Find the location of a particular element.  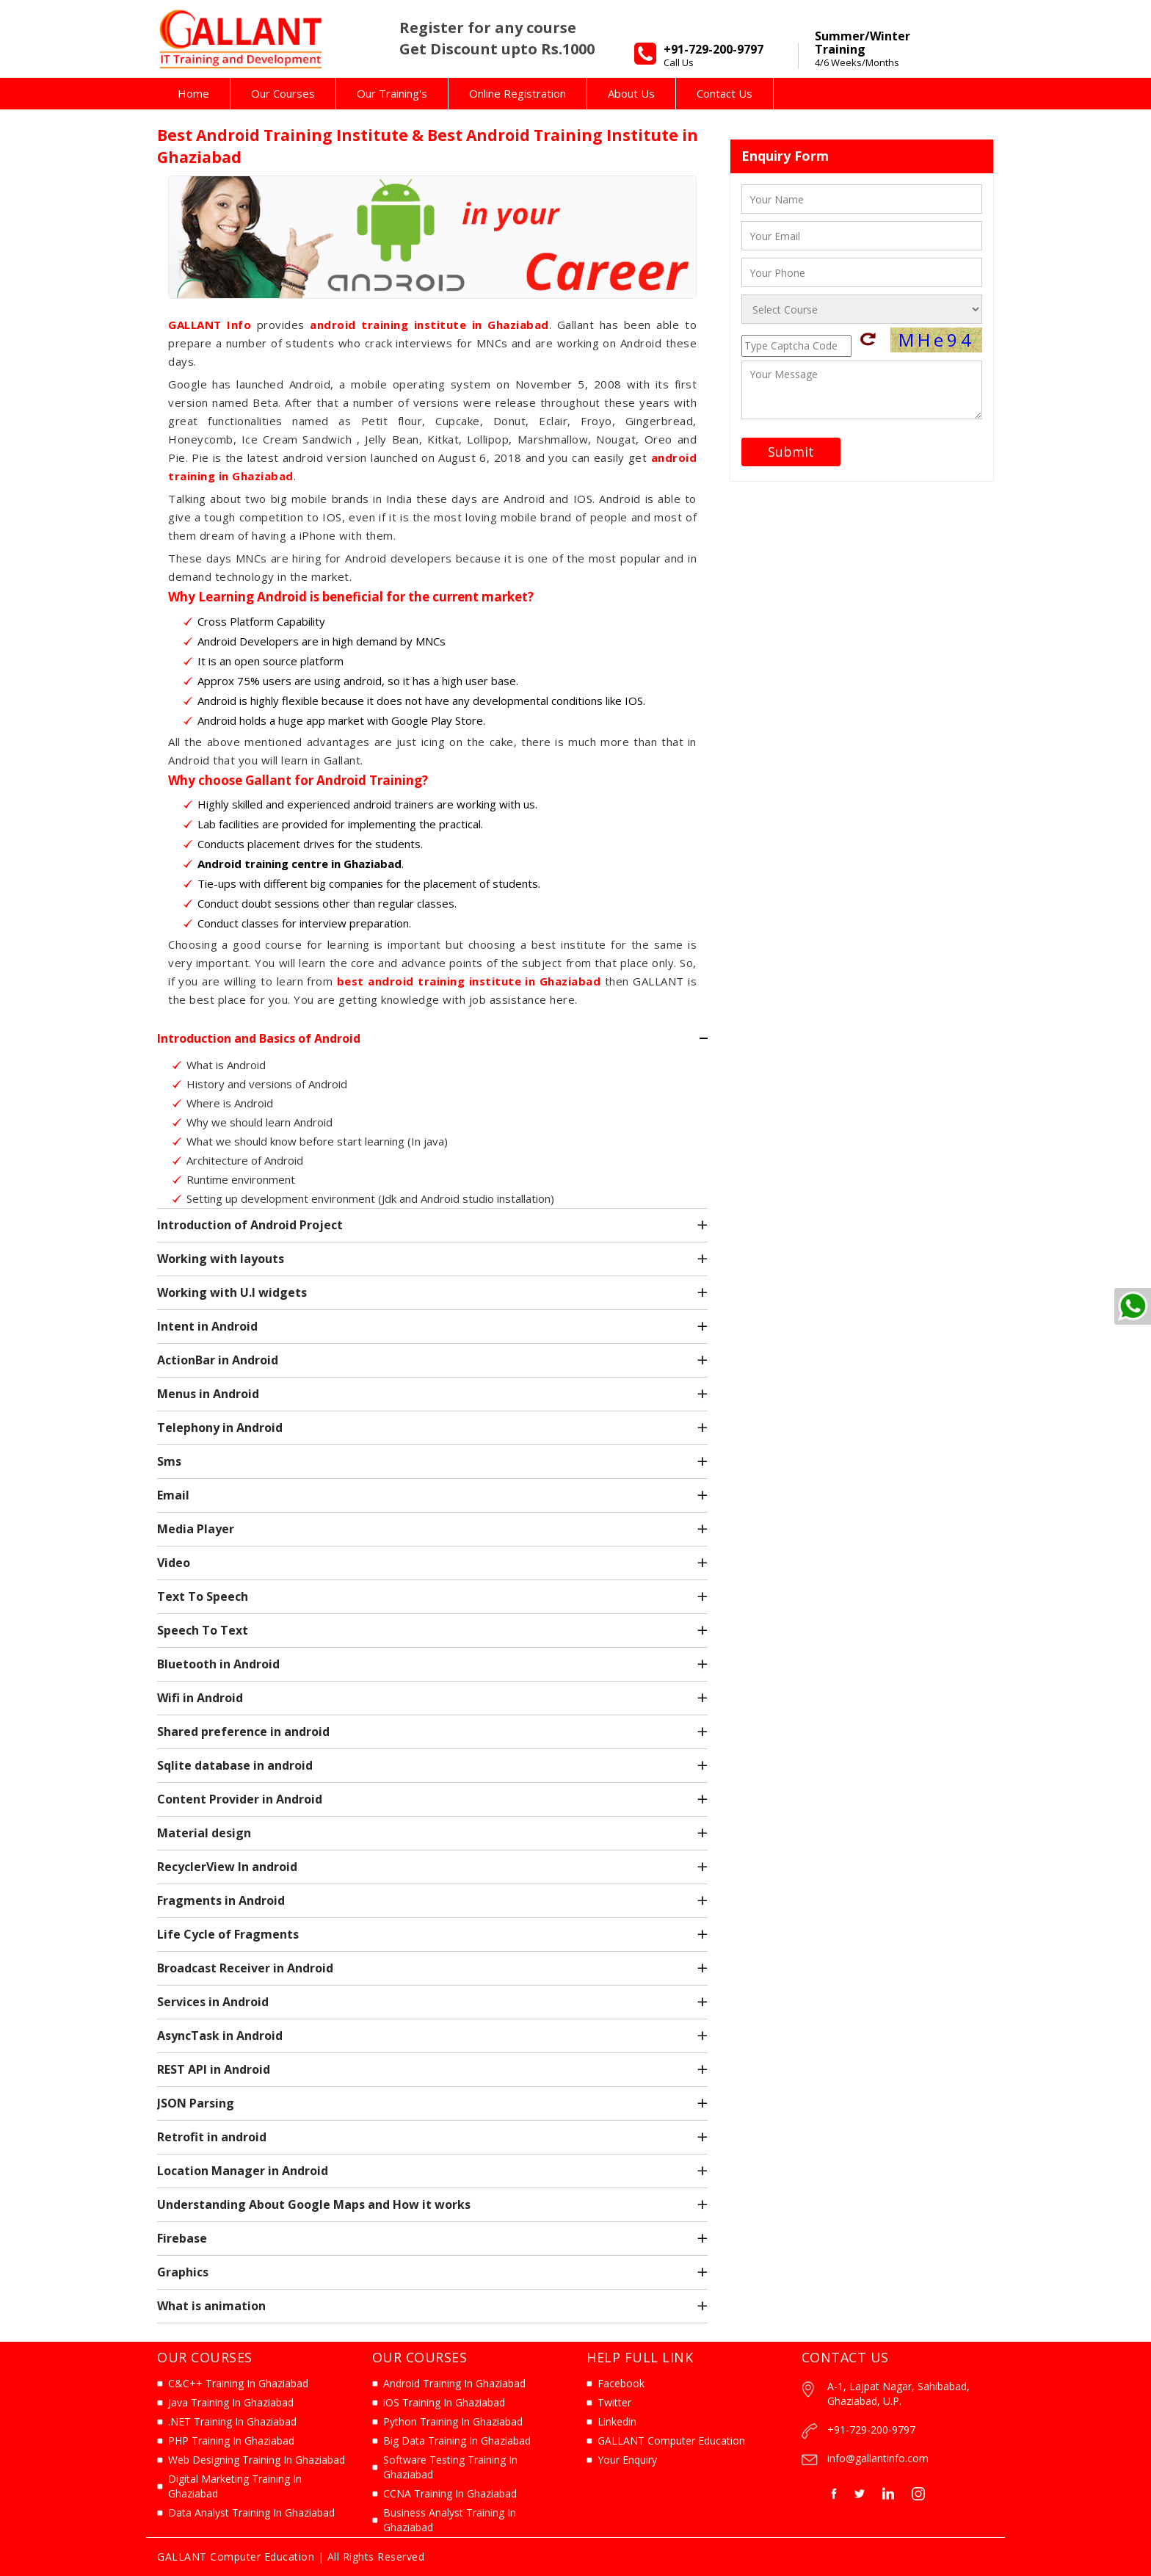

Twitter is located at coordinates (614, 2402).